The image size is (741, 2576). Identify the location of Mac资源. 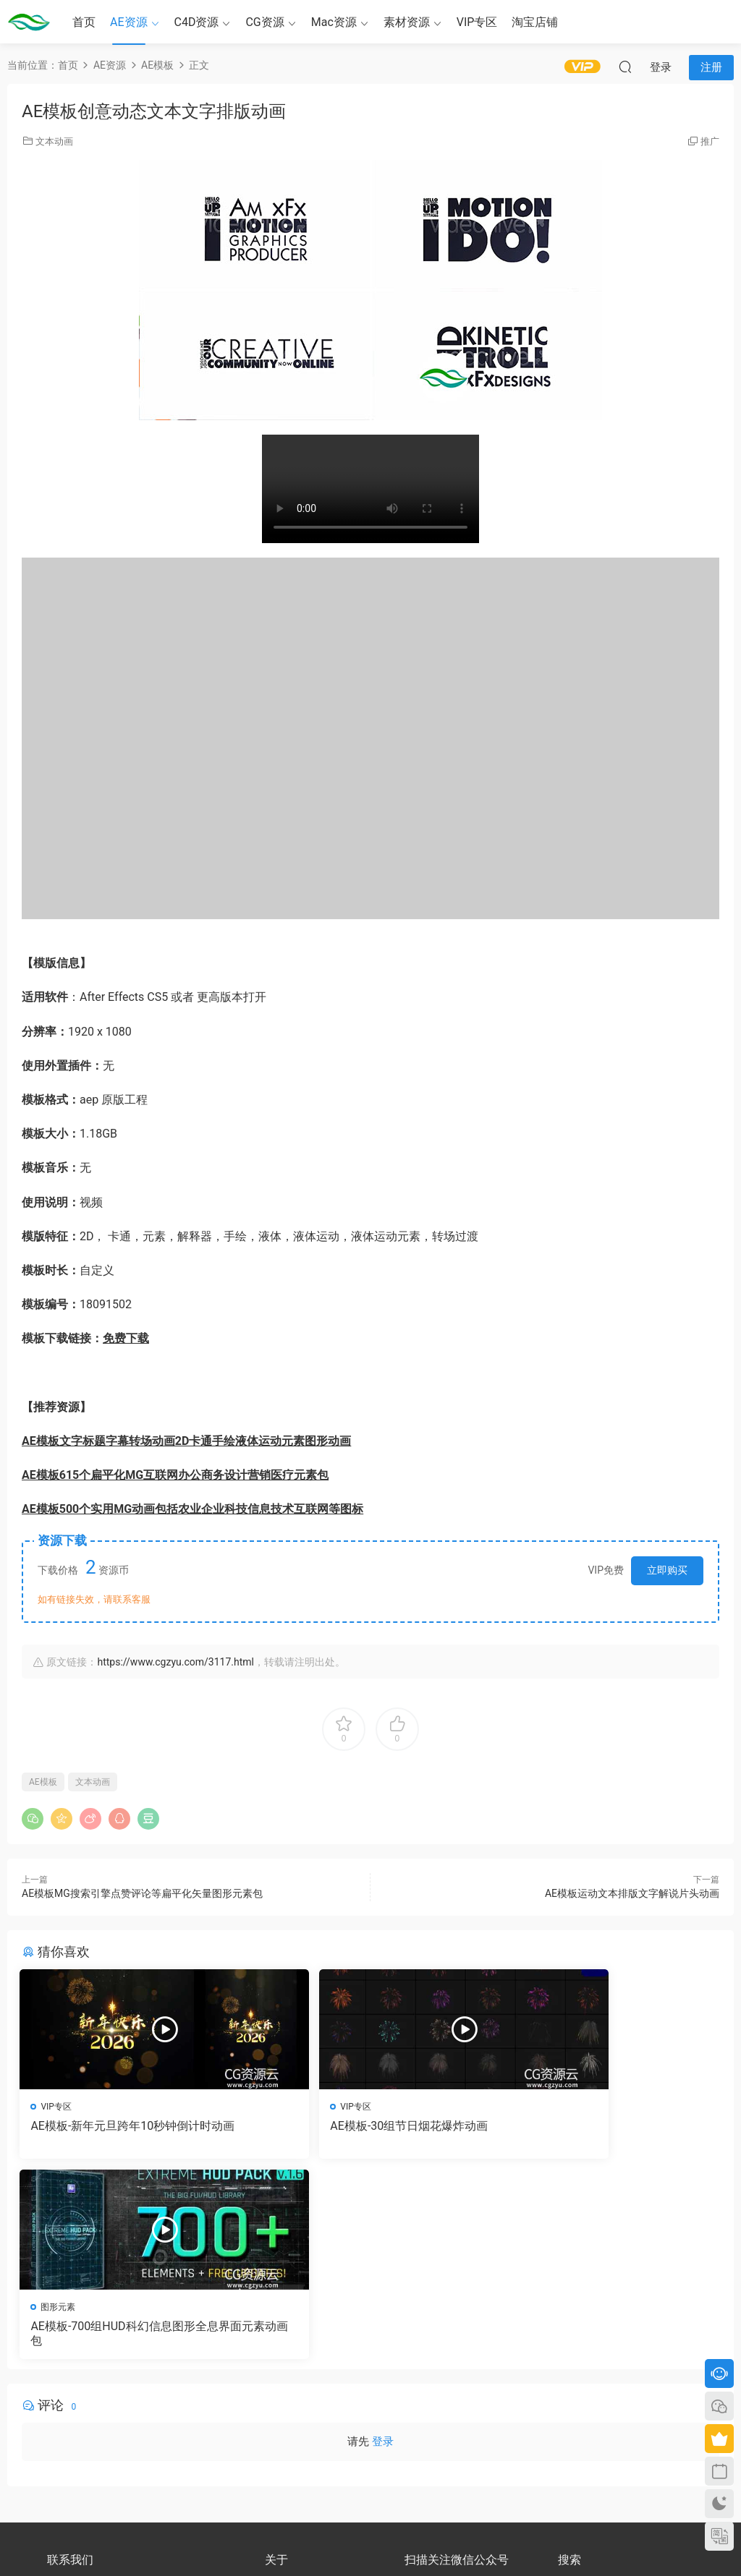
(334, 22).